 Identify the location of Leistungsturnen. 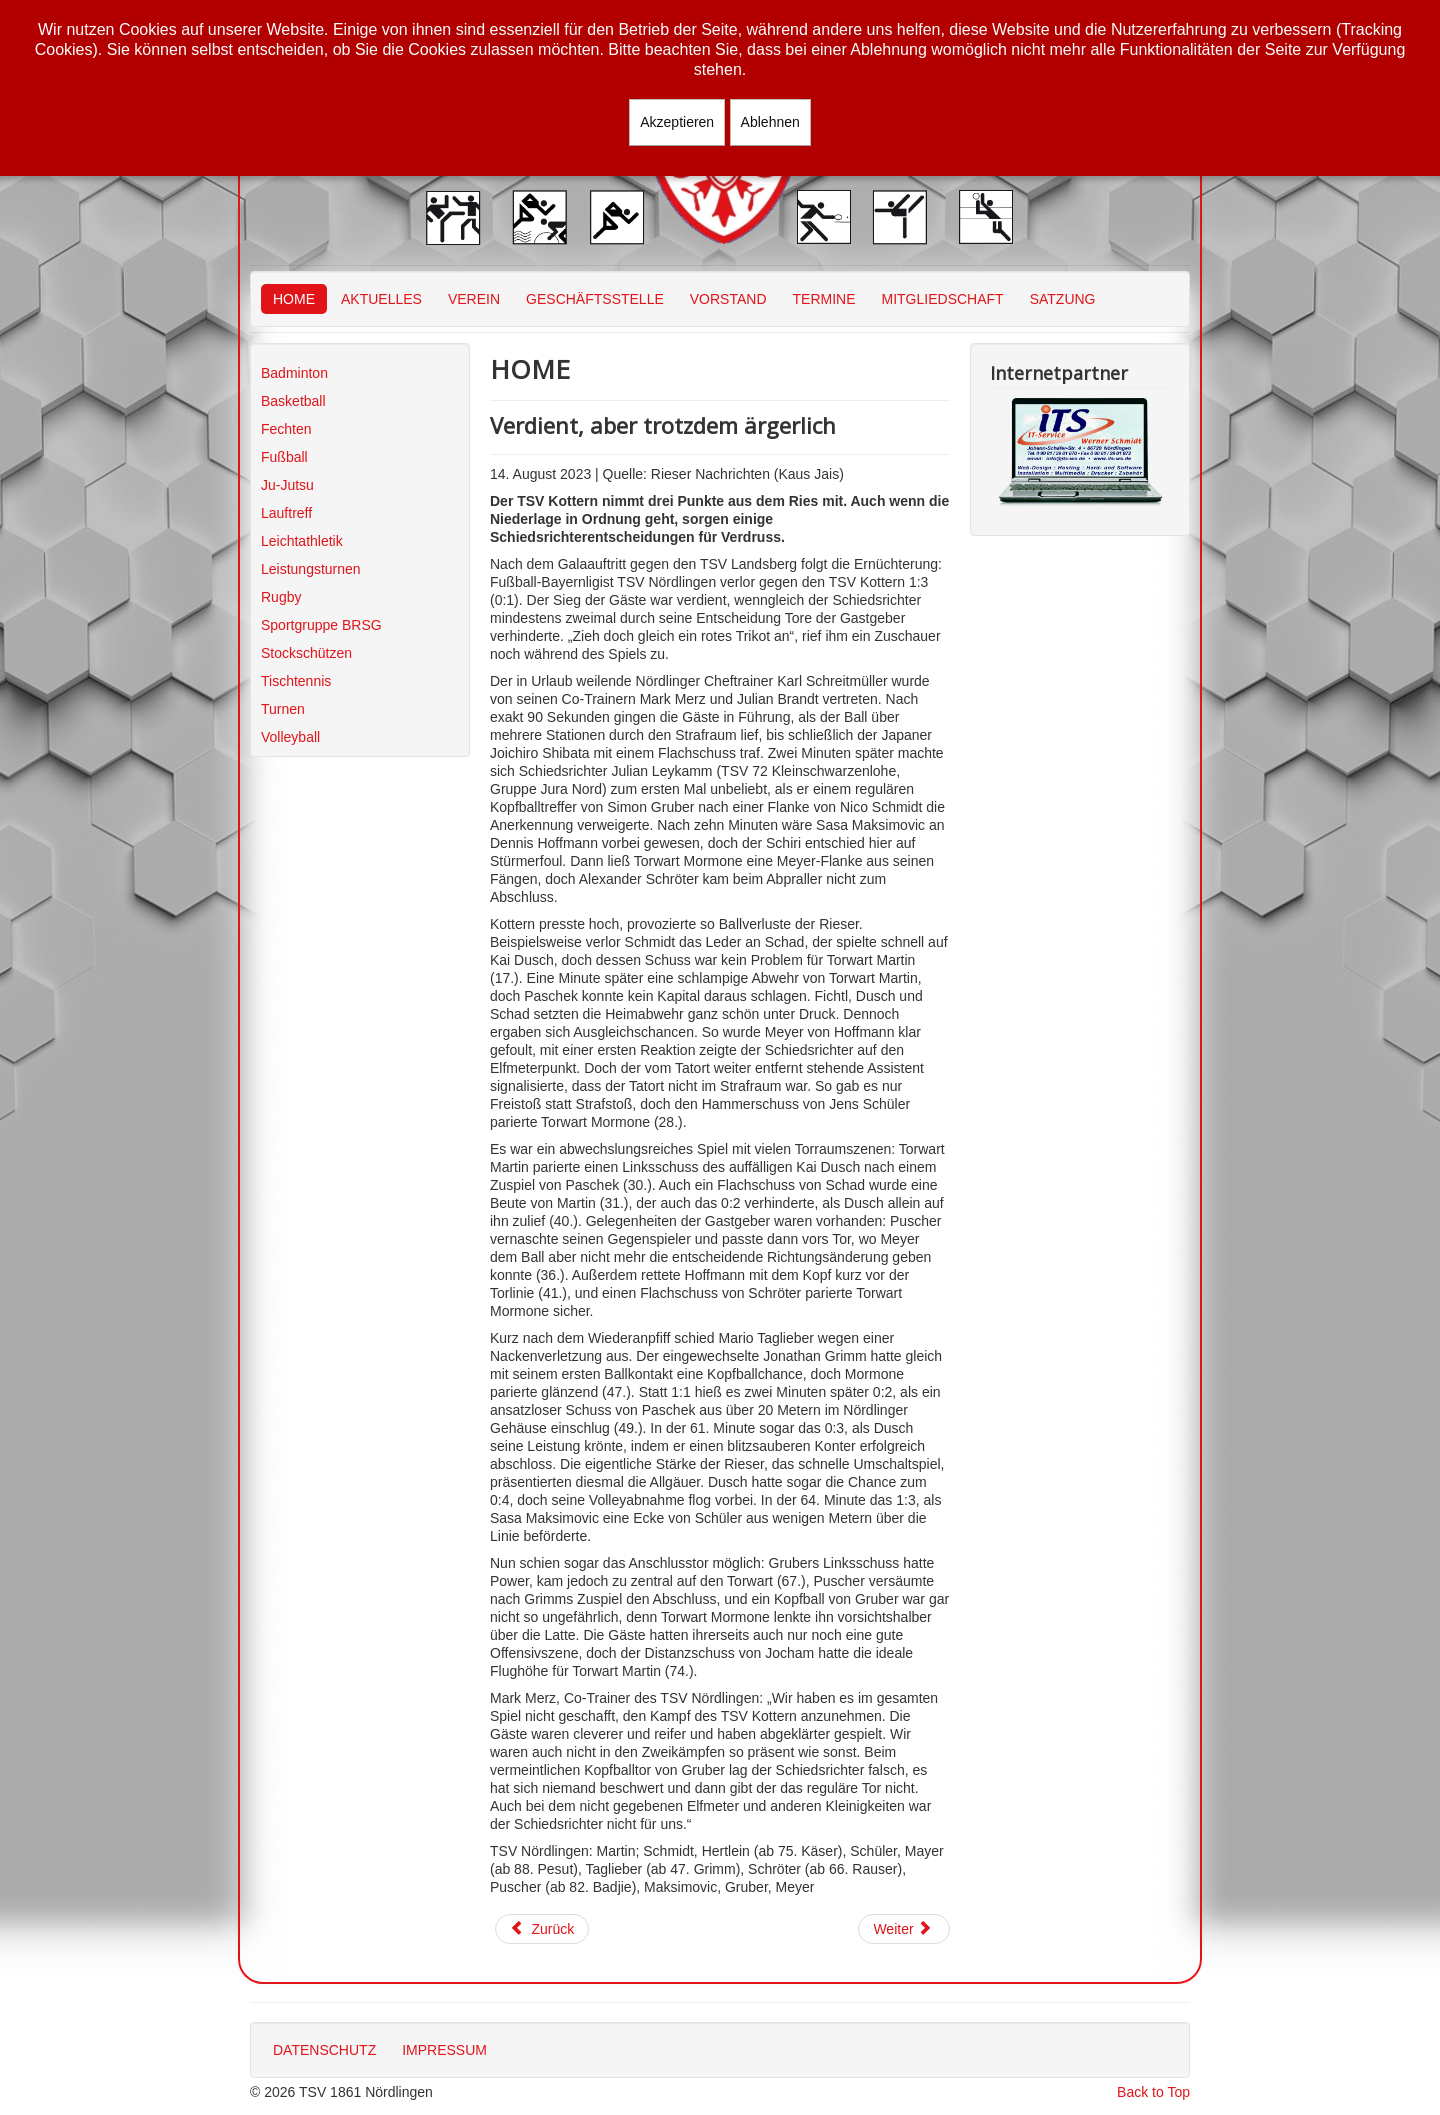
(311, 569).